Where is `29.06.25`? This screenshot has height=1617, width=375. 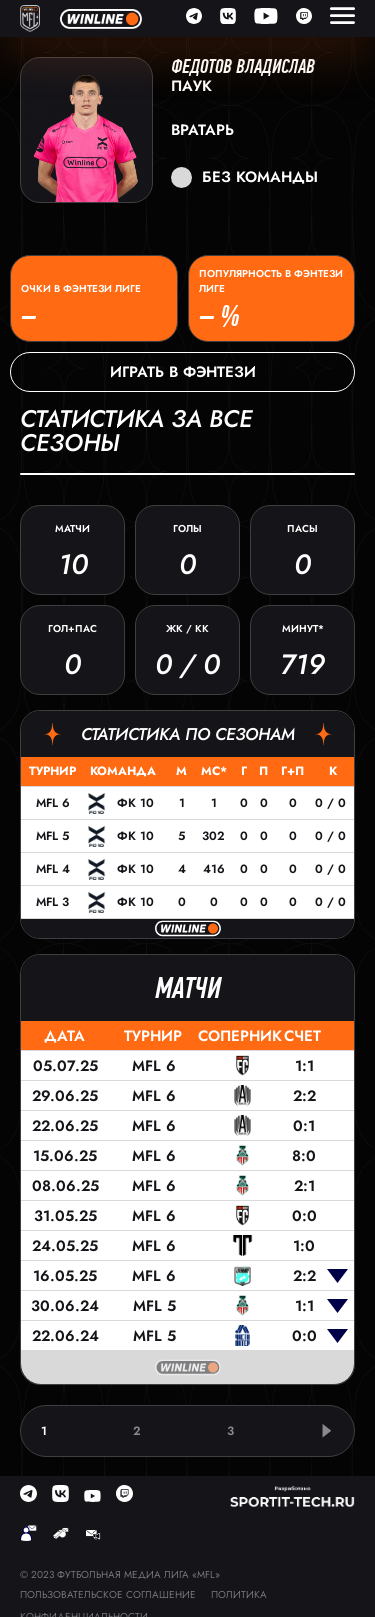 29.06.25 is located at coordinates (65, 1096).